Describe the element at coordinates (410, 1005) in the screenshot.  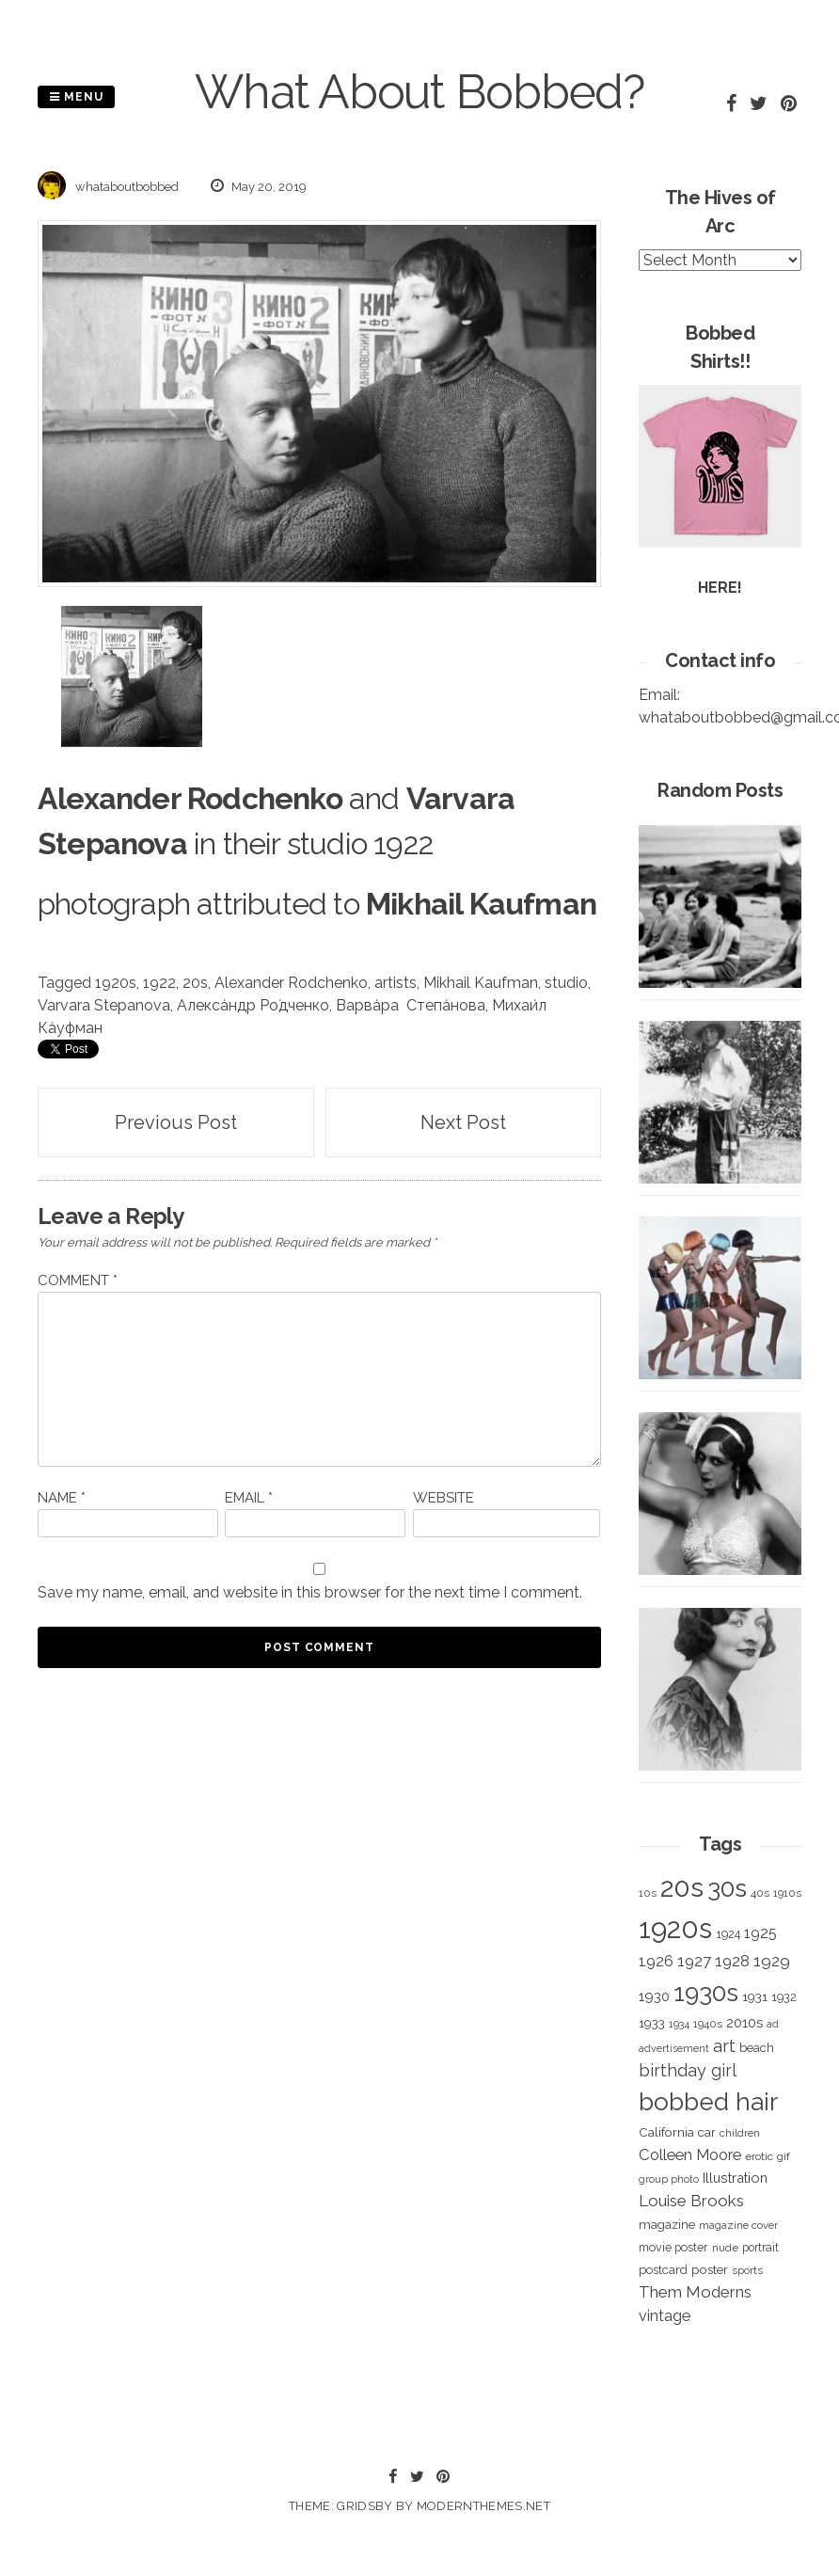
I see `Варва́ра Степа́нова` at that location.